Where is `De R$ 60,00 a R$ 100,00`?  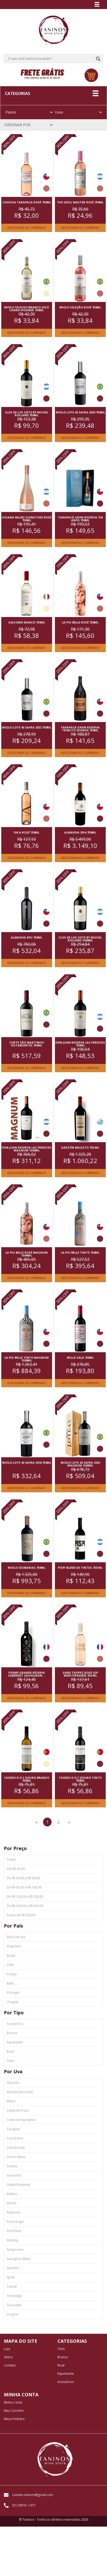
De R$ 60,00 a R$ 100,00 is located at coordinates (24, 1887).